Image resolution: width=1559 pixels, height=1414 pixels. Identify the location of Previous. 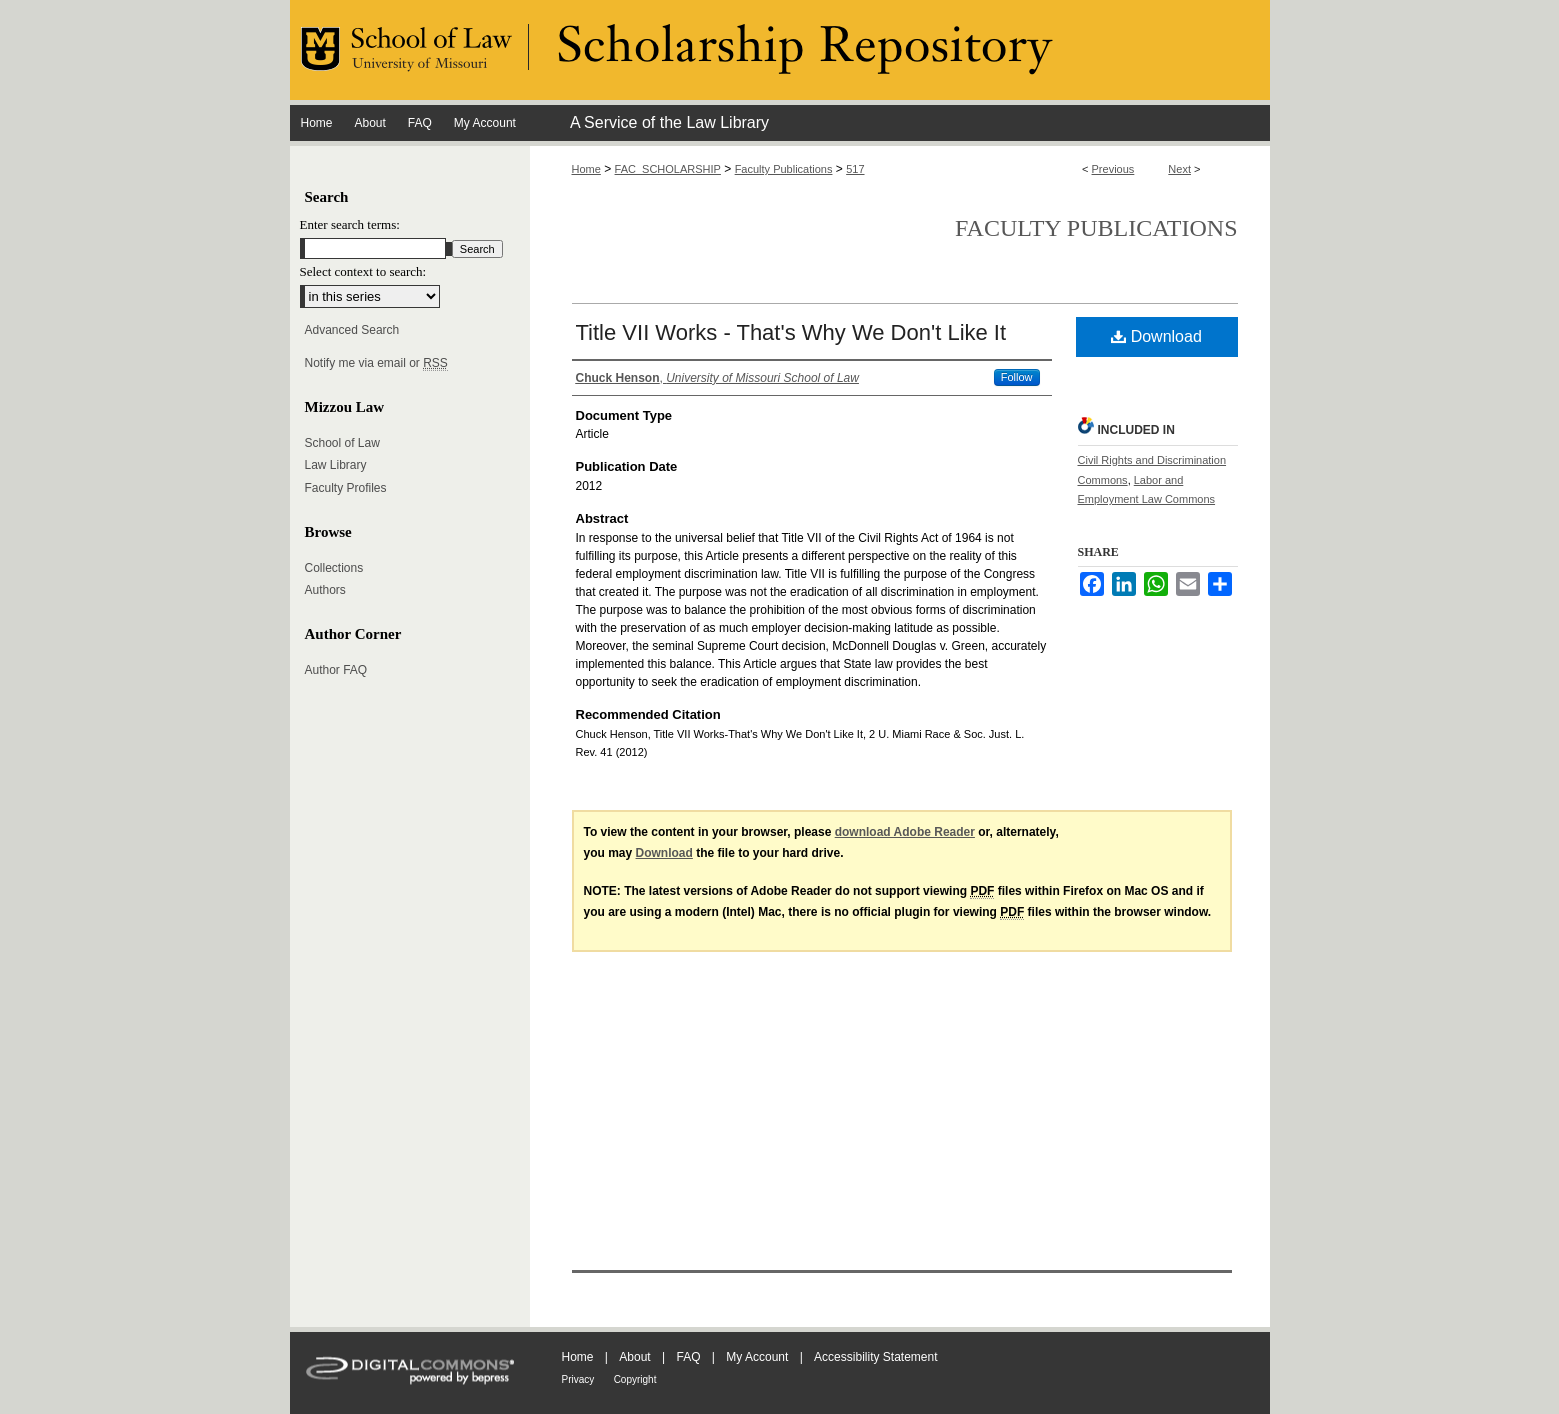
(1113, 169).